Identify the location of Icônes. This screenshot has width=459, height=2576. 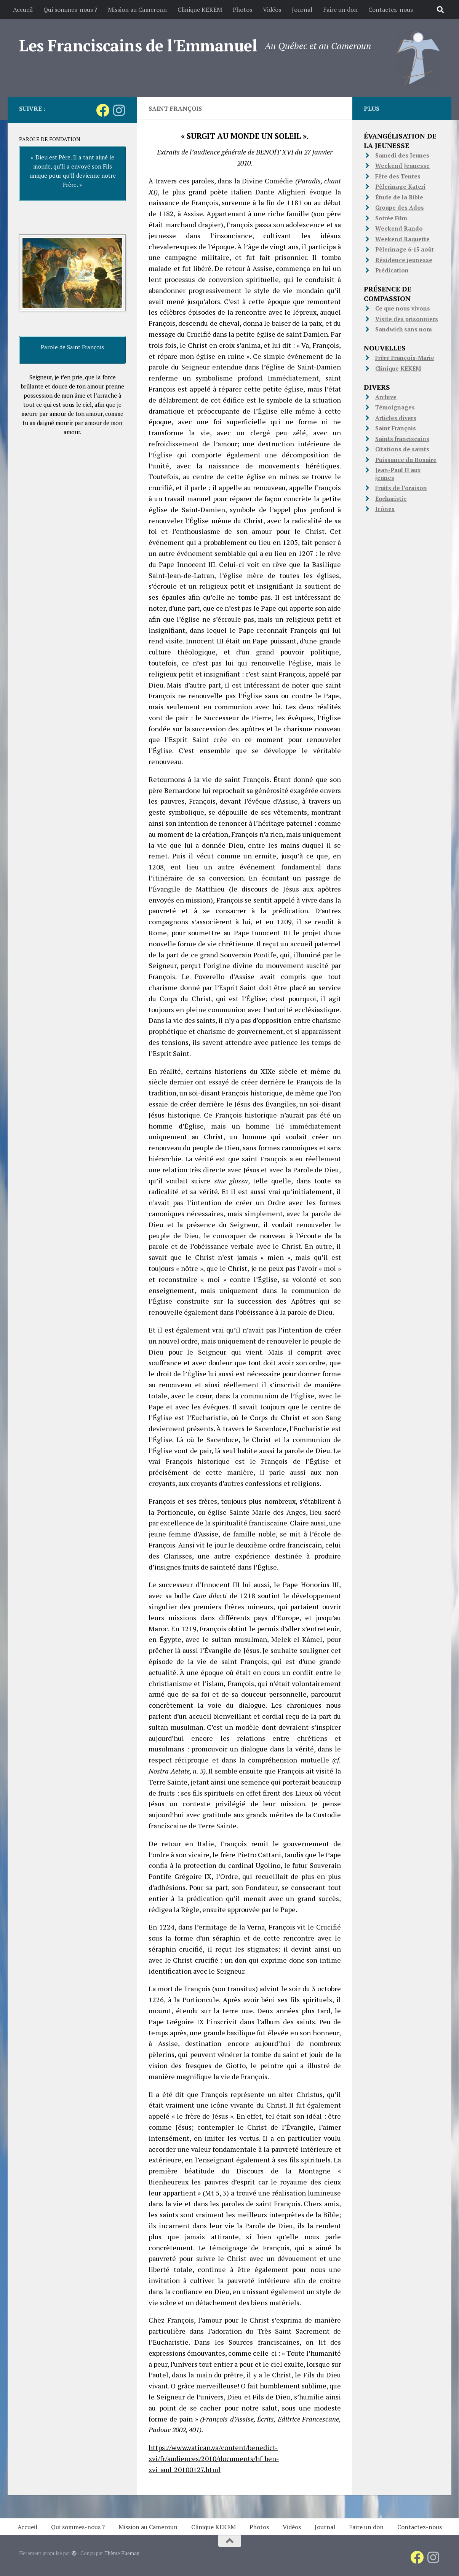
(385, 509).